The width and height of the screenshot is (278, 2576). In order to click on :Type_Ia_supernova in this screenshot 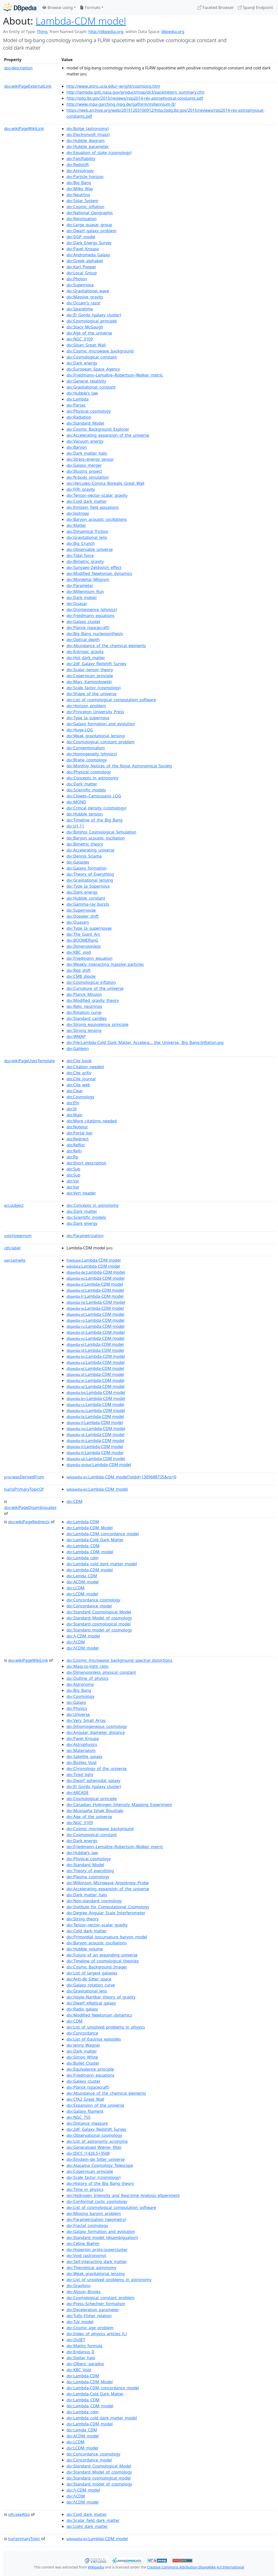, I will do `click(87, 718)`.